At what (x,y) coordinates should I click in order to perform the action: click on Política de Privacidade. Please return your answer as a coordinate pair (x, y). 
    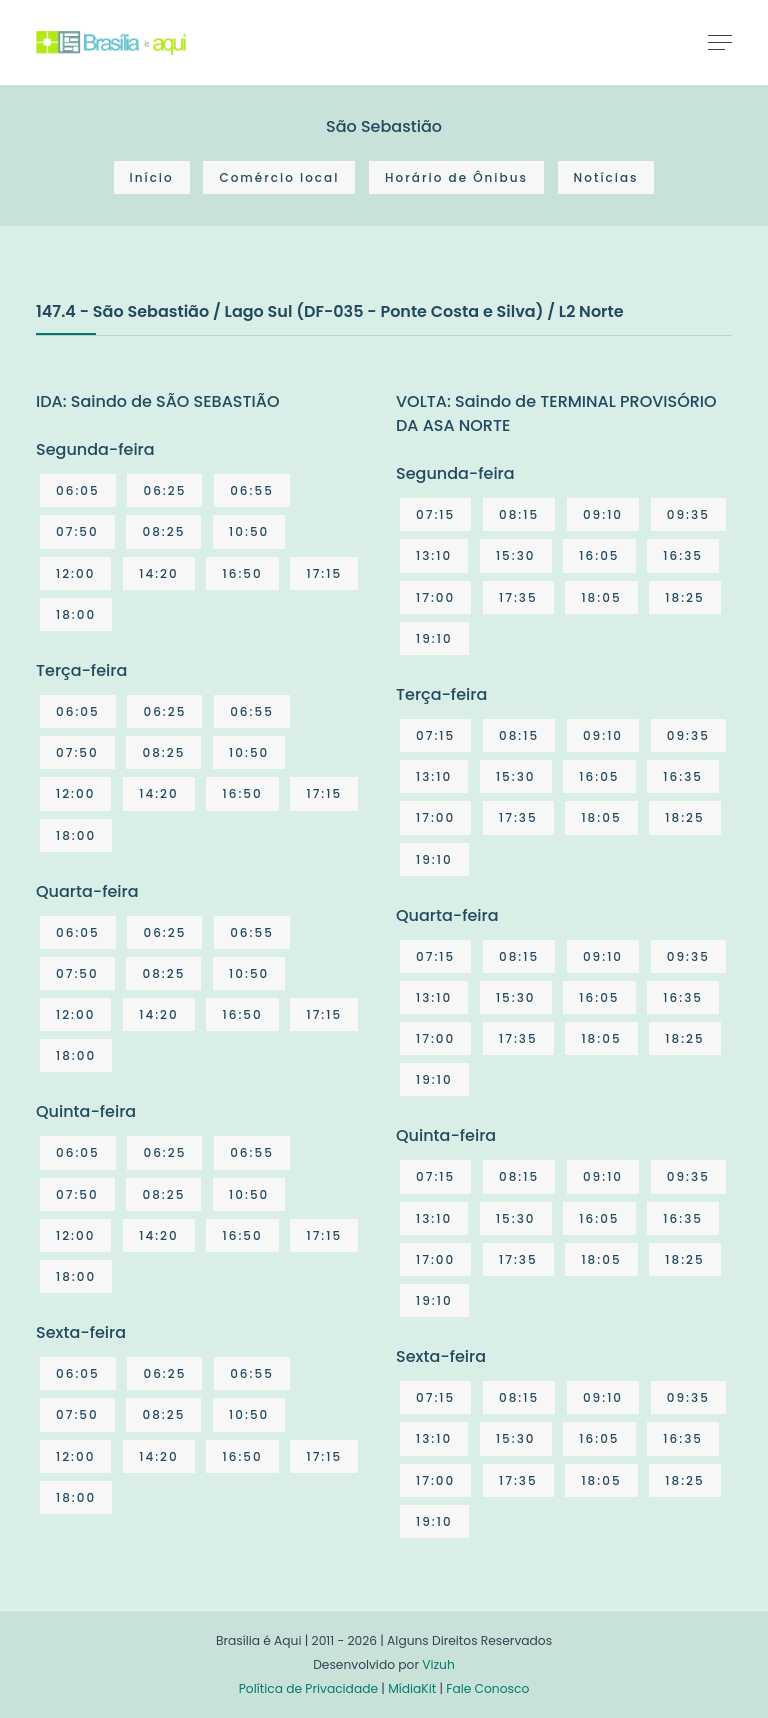
    Looking at the image, I should click on (308, 1688).